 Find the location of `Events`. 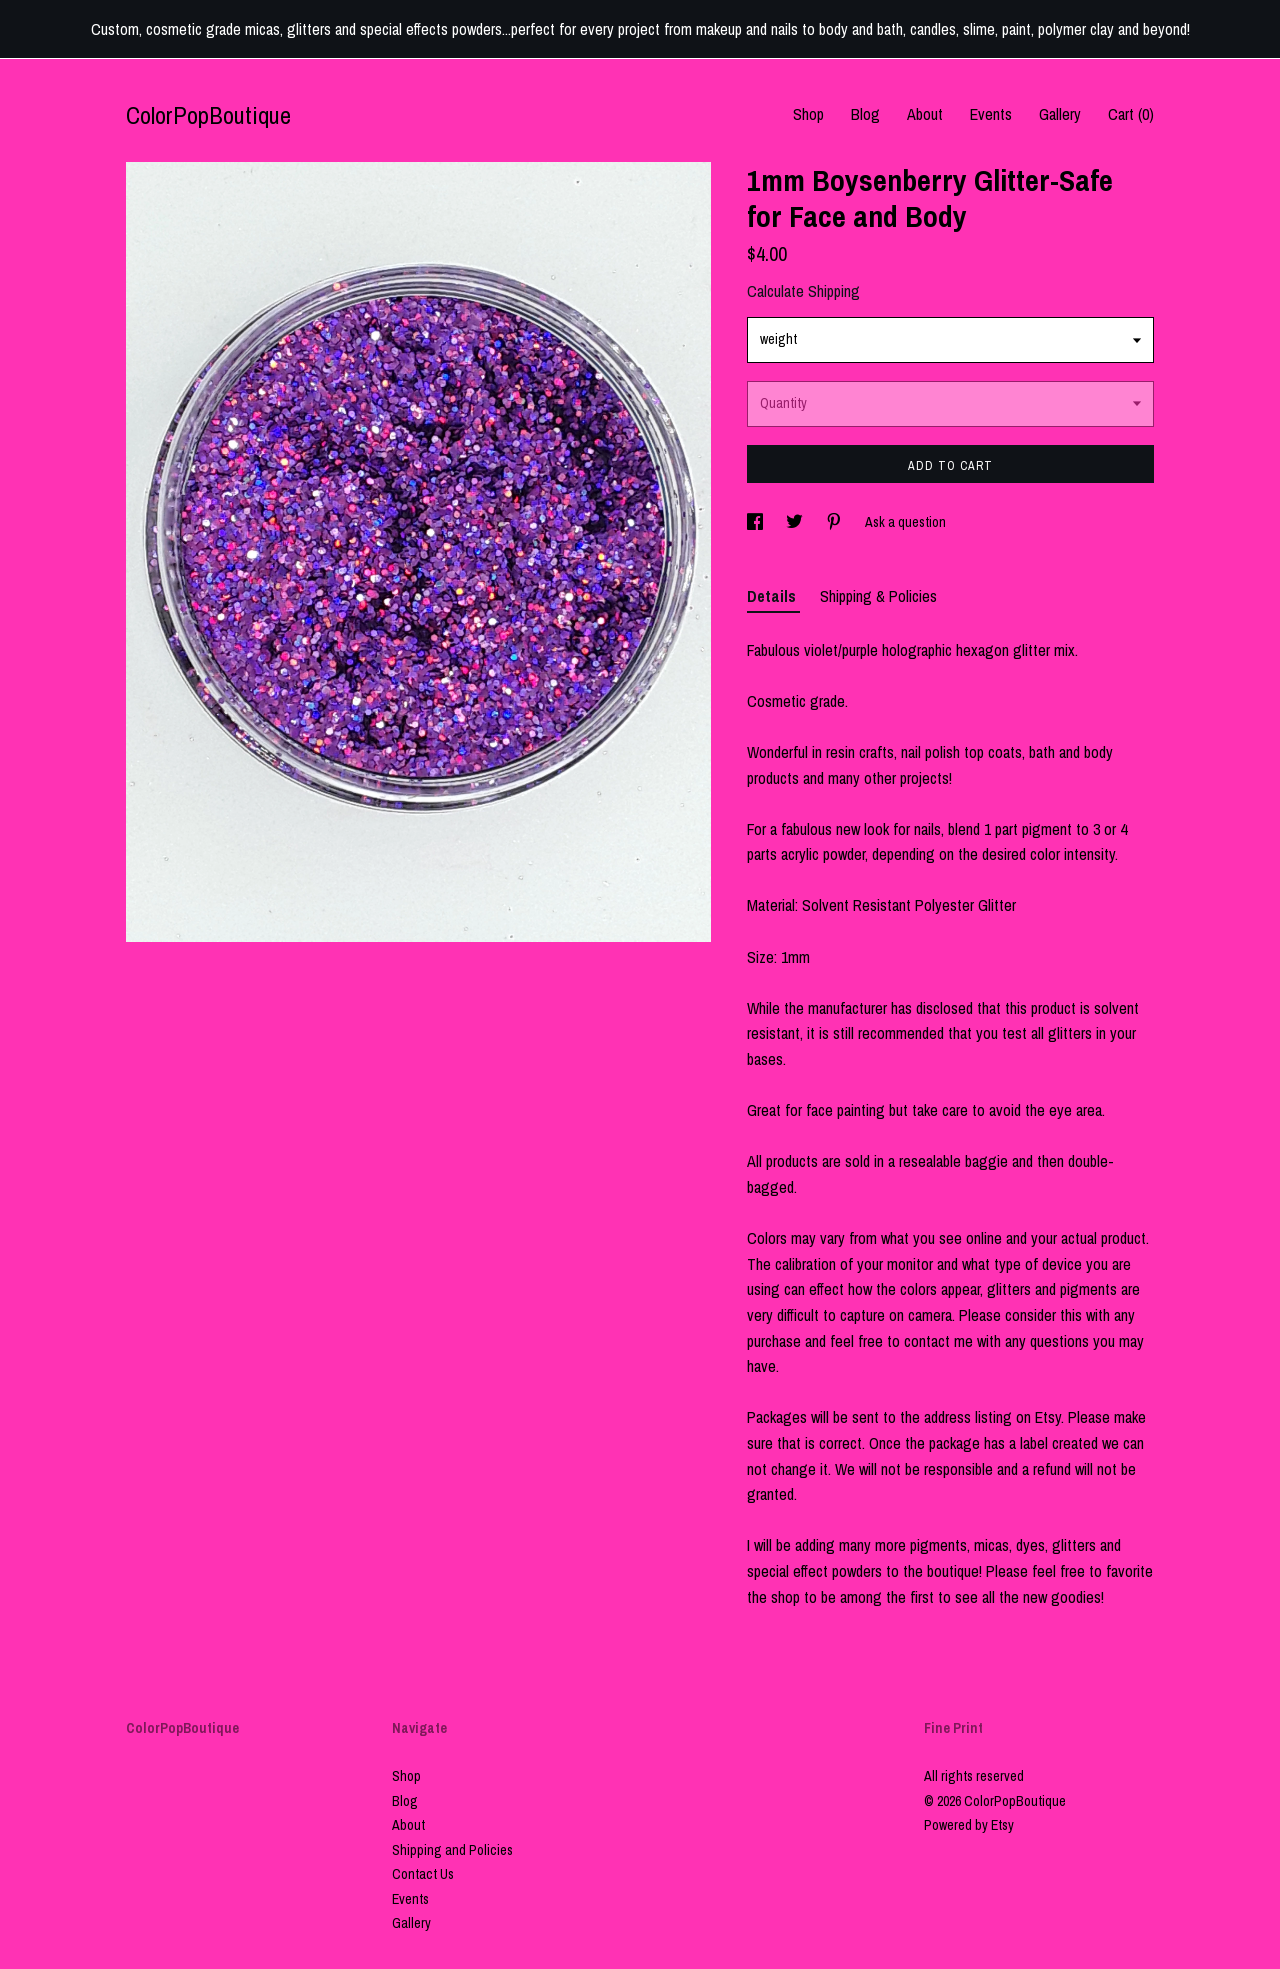

Events is located at coordinates (991, 114).